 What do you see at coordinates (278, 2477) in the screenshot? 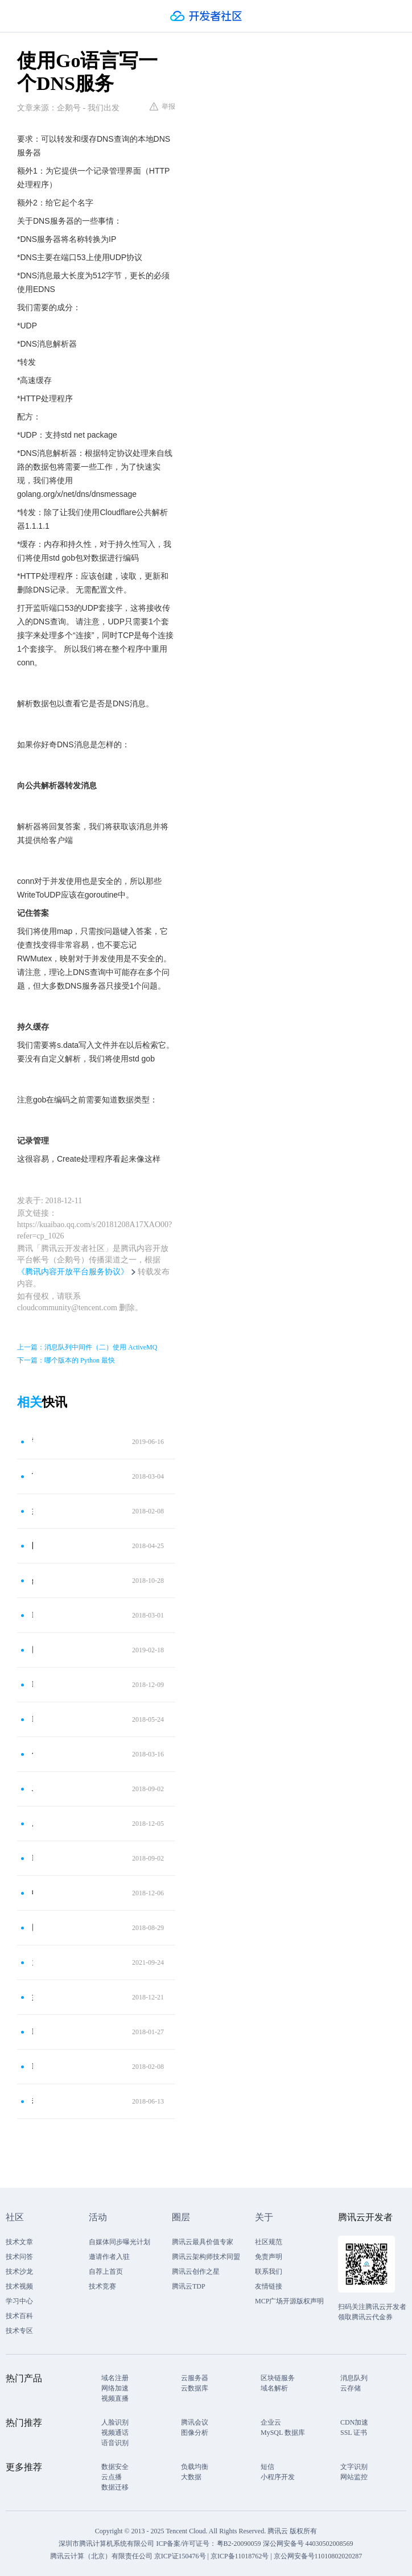
I see `小程序开发` at bounding box center [278, 2477].